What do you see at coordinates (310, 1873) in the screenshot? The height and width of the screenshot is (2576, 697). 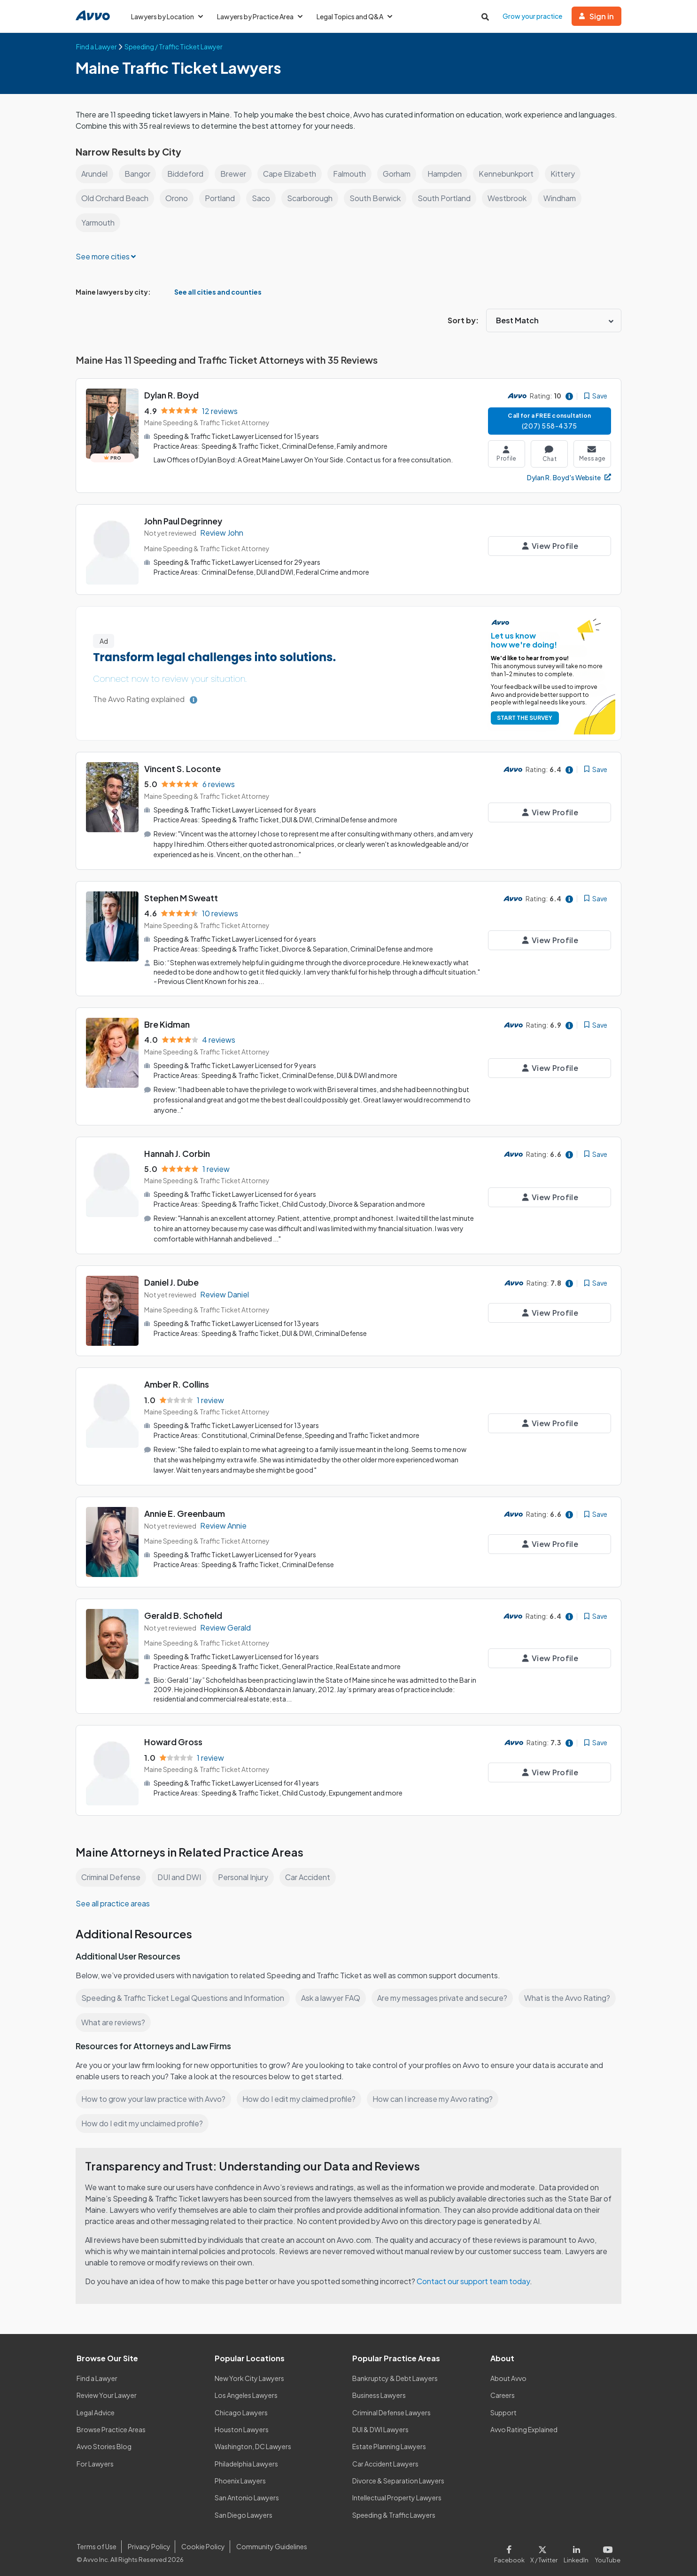 I see `Car Accident` at bounding box center [310, 1873].